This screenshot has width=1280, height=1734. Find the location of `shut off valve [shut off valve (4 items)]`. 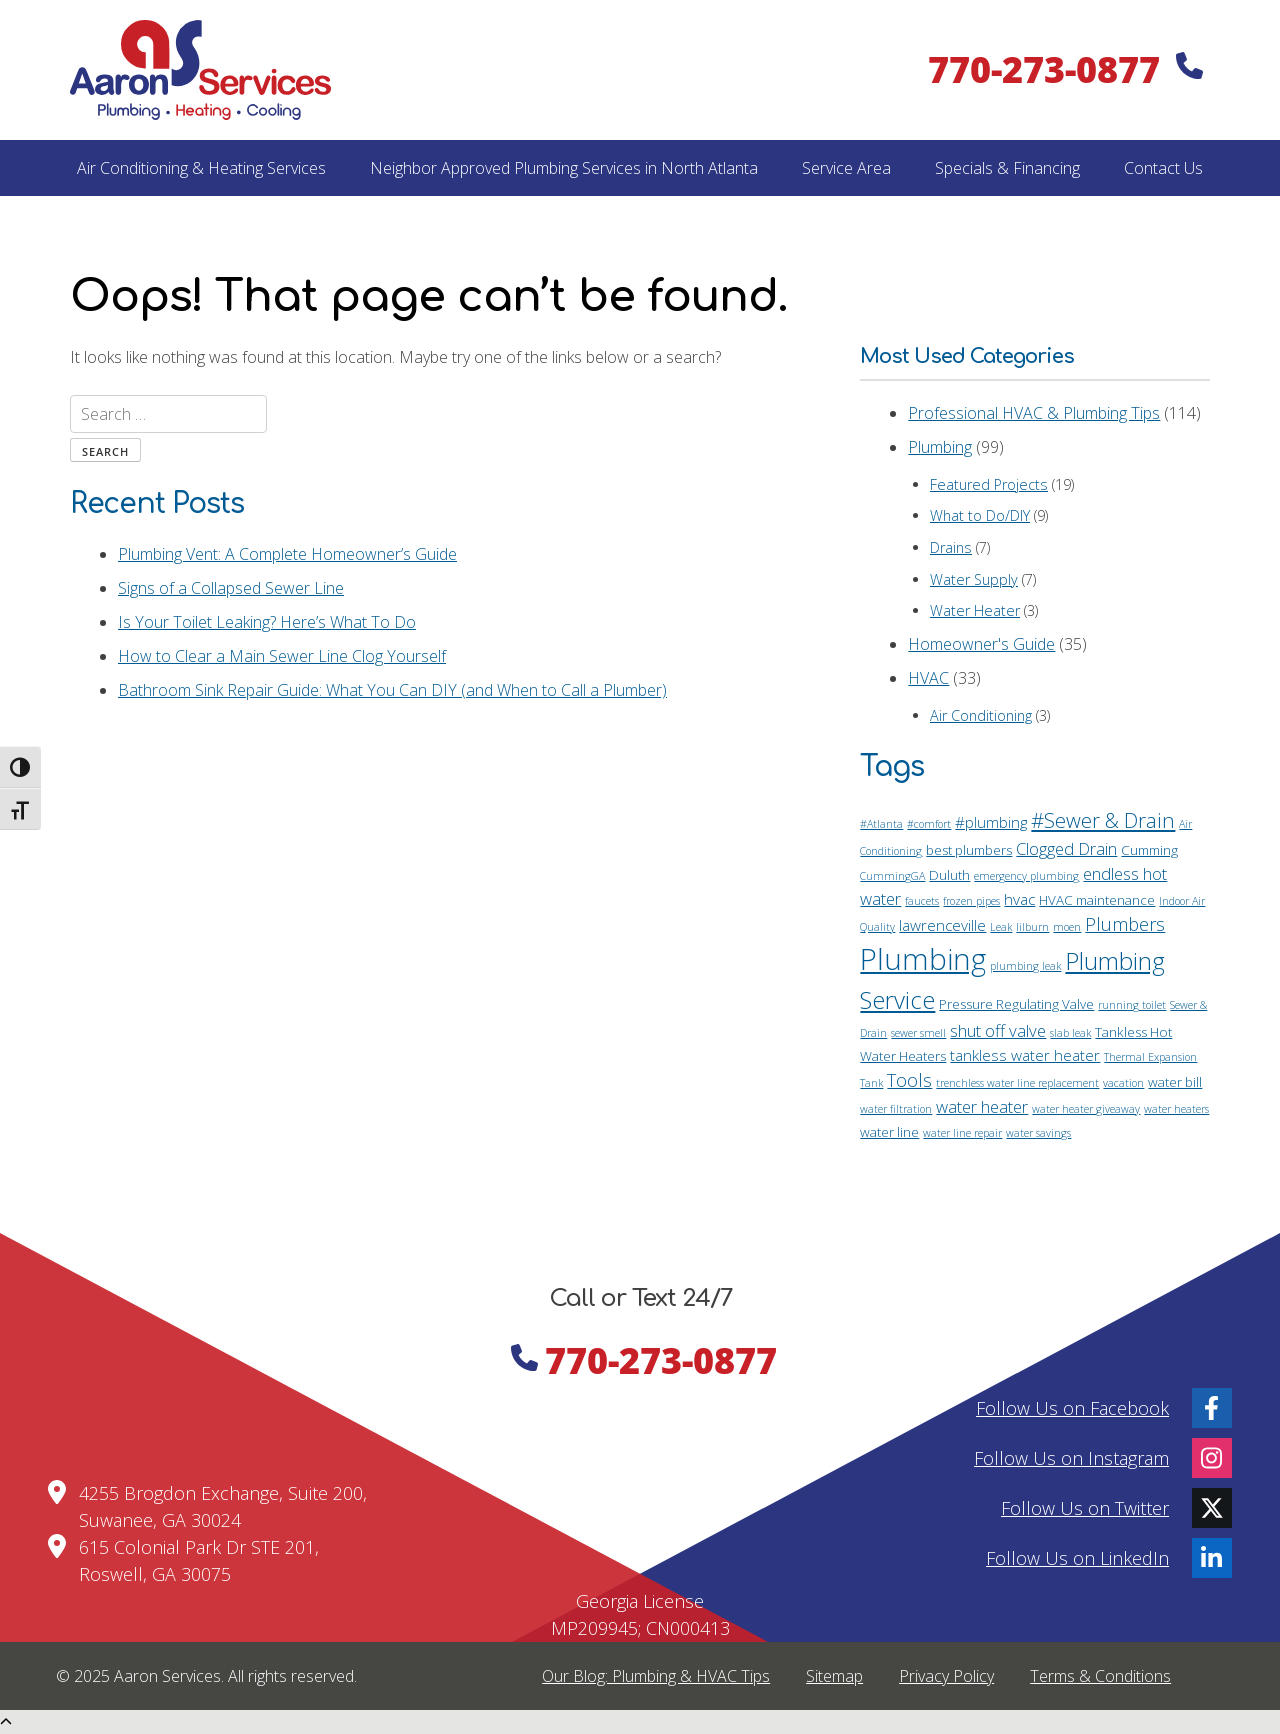

shut off valve [shut off valve (4 items)] is located at coordinates (998, 1030).